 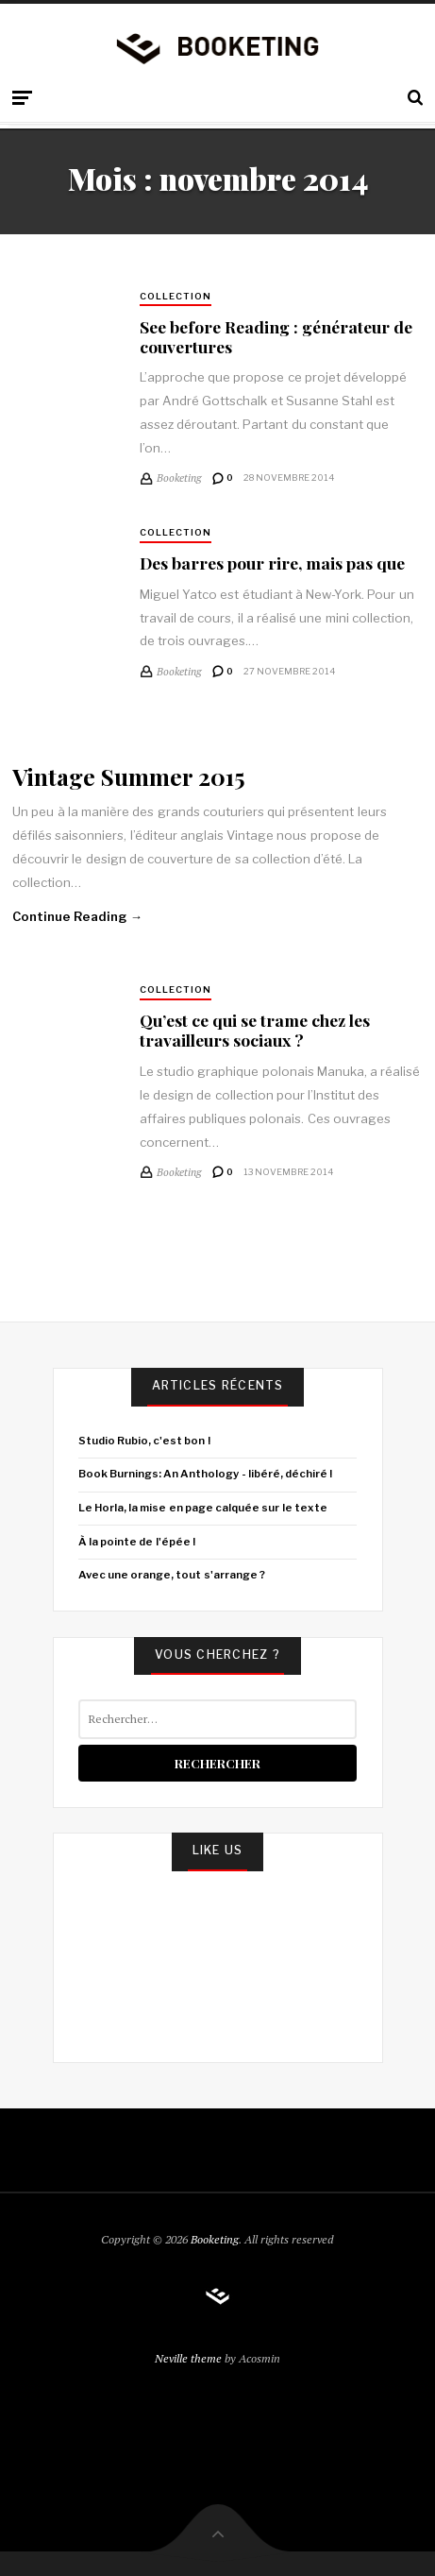 What do you see at coordinates (215, 2239) in the screenshot?
I see `Booketing` at bounding box center [215, 2239].